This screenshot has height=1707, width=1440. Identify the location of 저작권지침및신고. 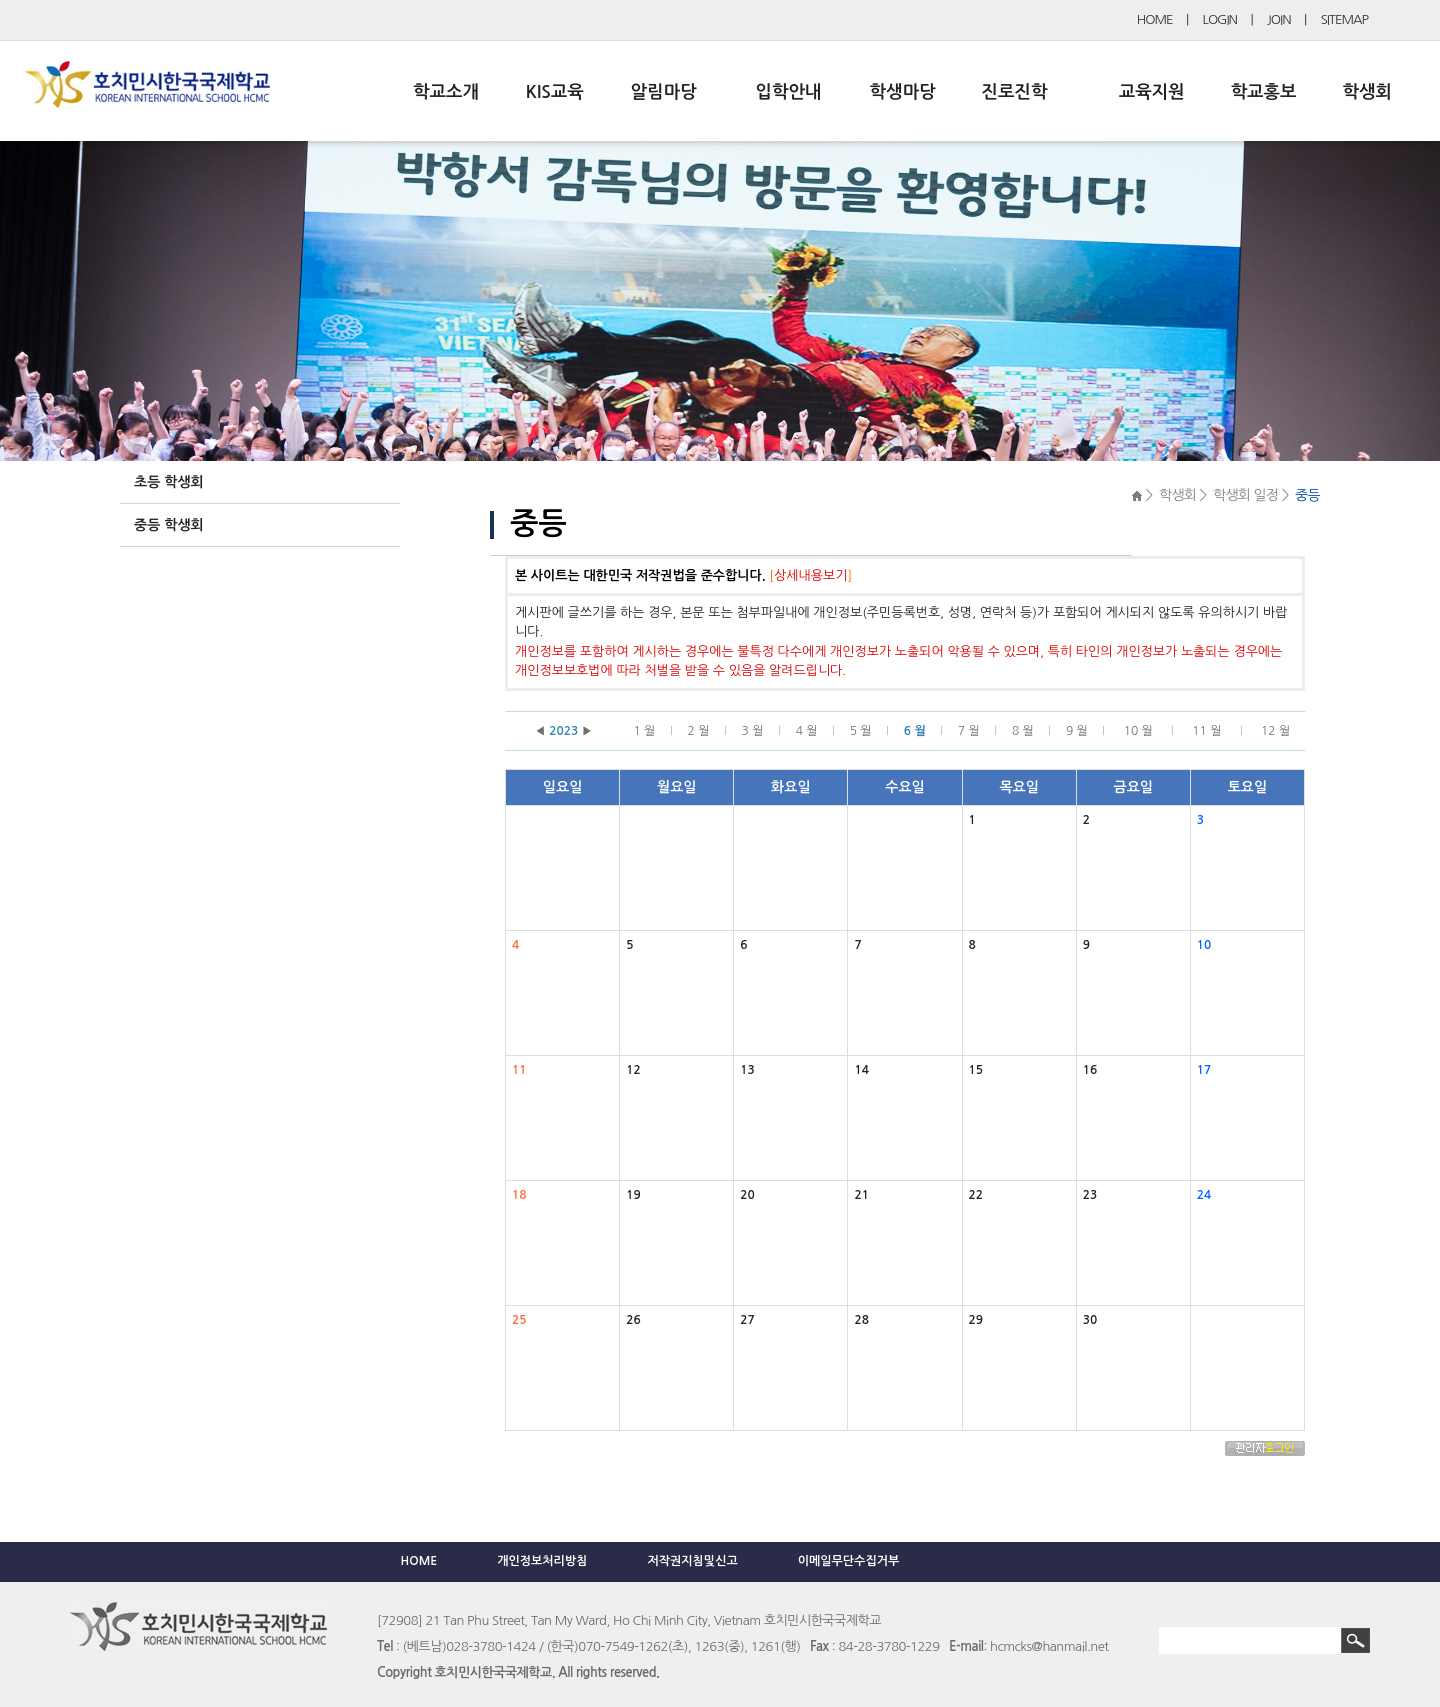
(692, 1561).